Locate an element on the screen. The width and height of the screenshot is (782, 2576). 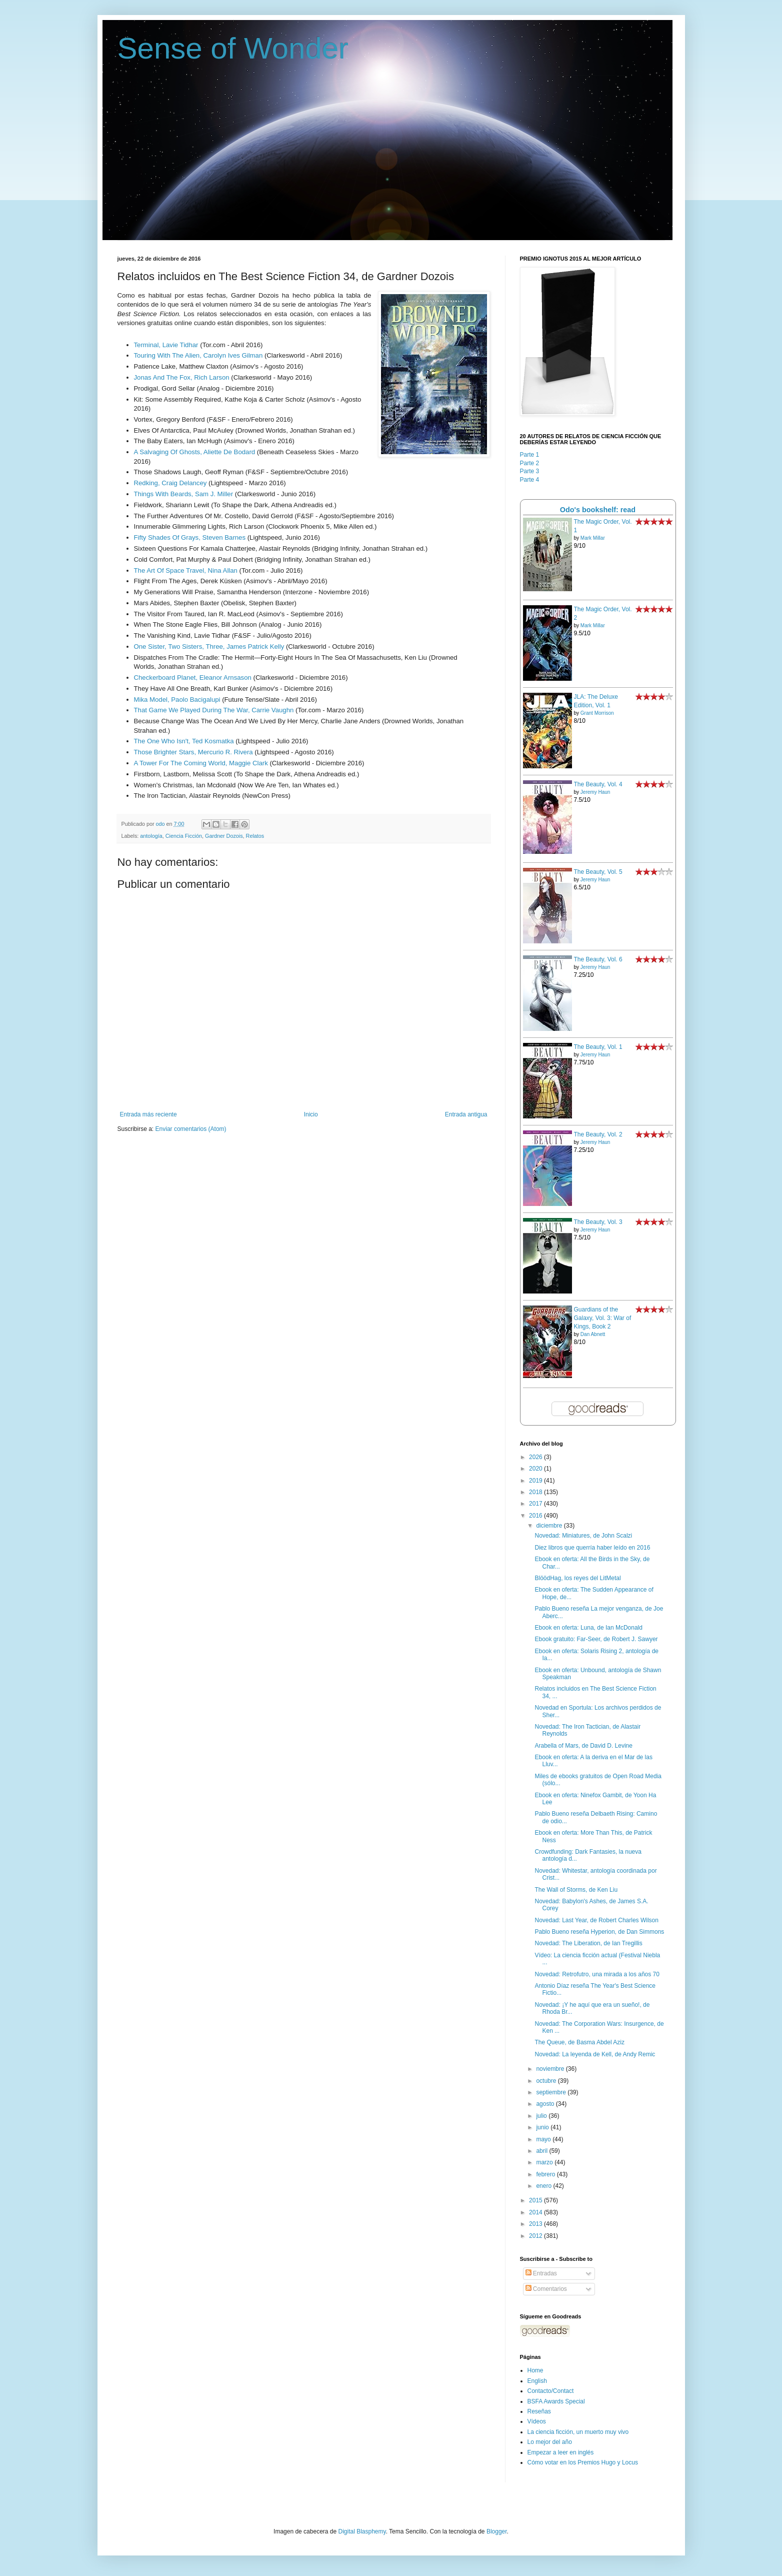
febrero is located at coordinates (546, 2174).